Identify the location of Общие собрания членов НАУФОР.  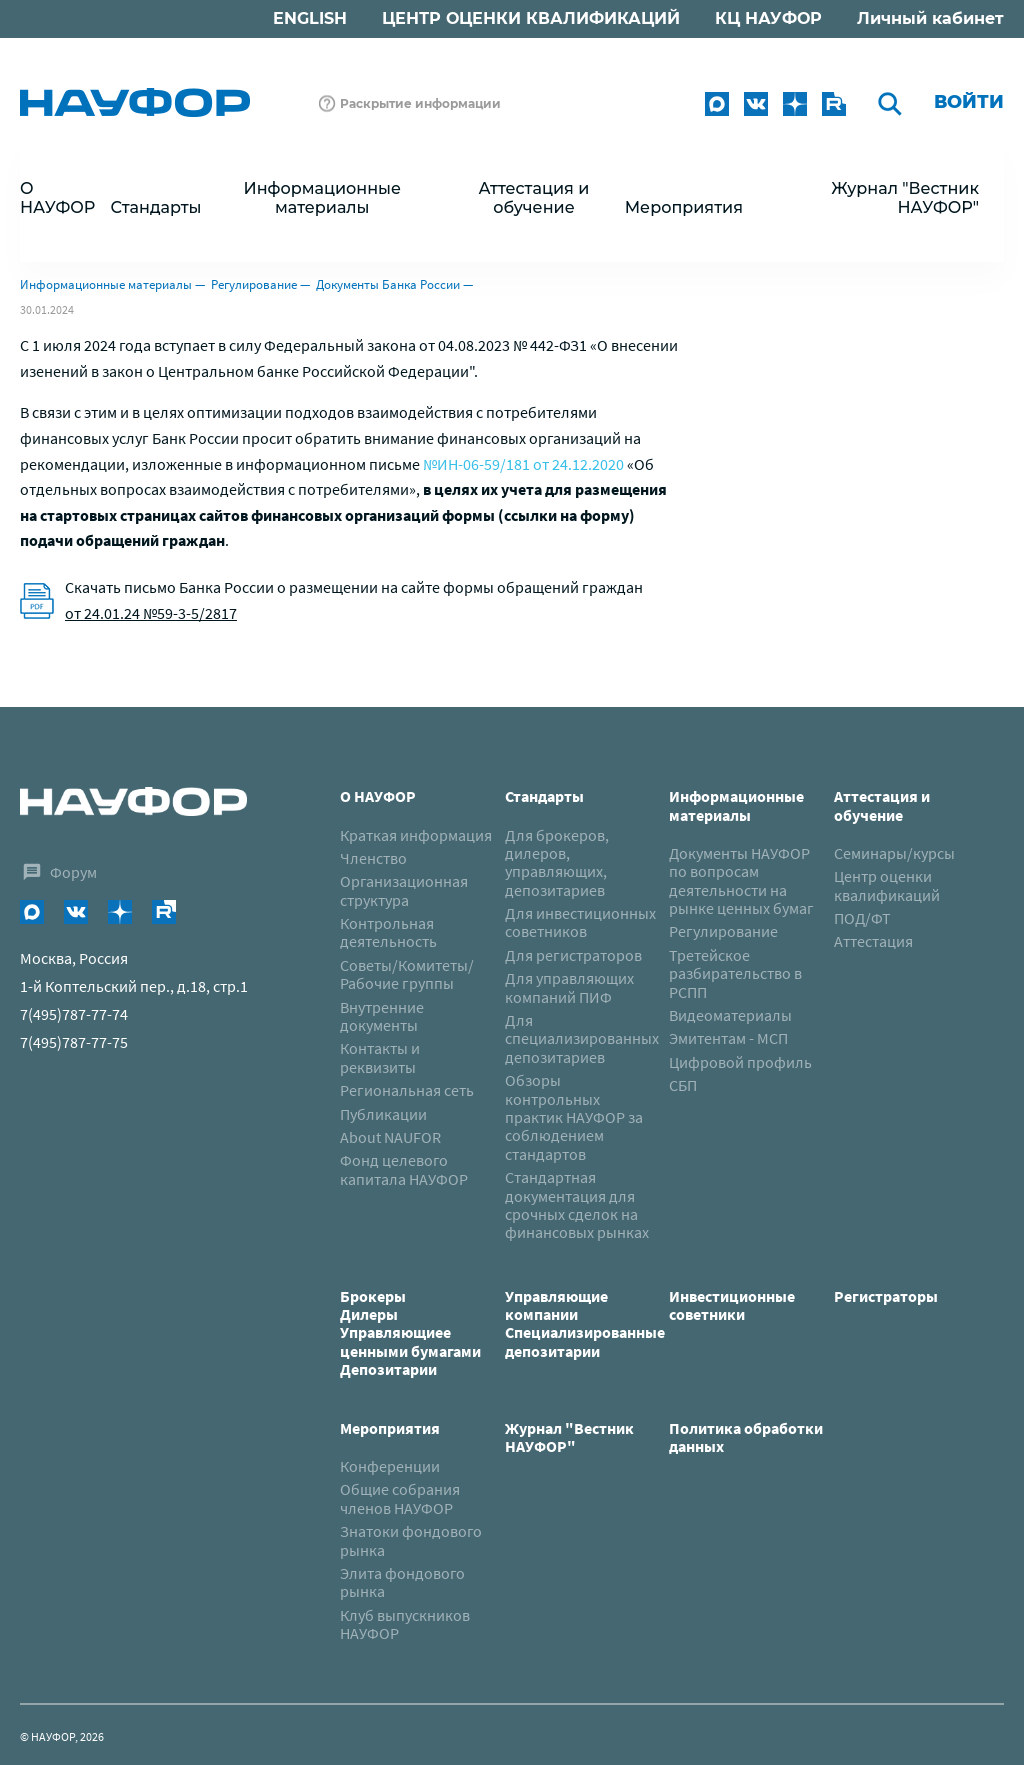
(400, 1498).